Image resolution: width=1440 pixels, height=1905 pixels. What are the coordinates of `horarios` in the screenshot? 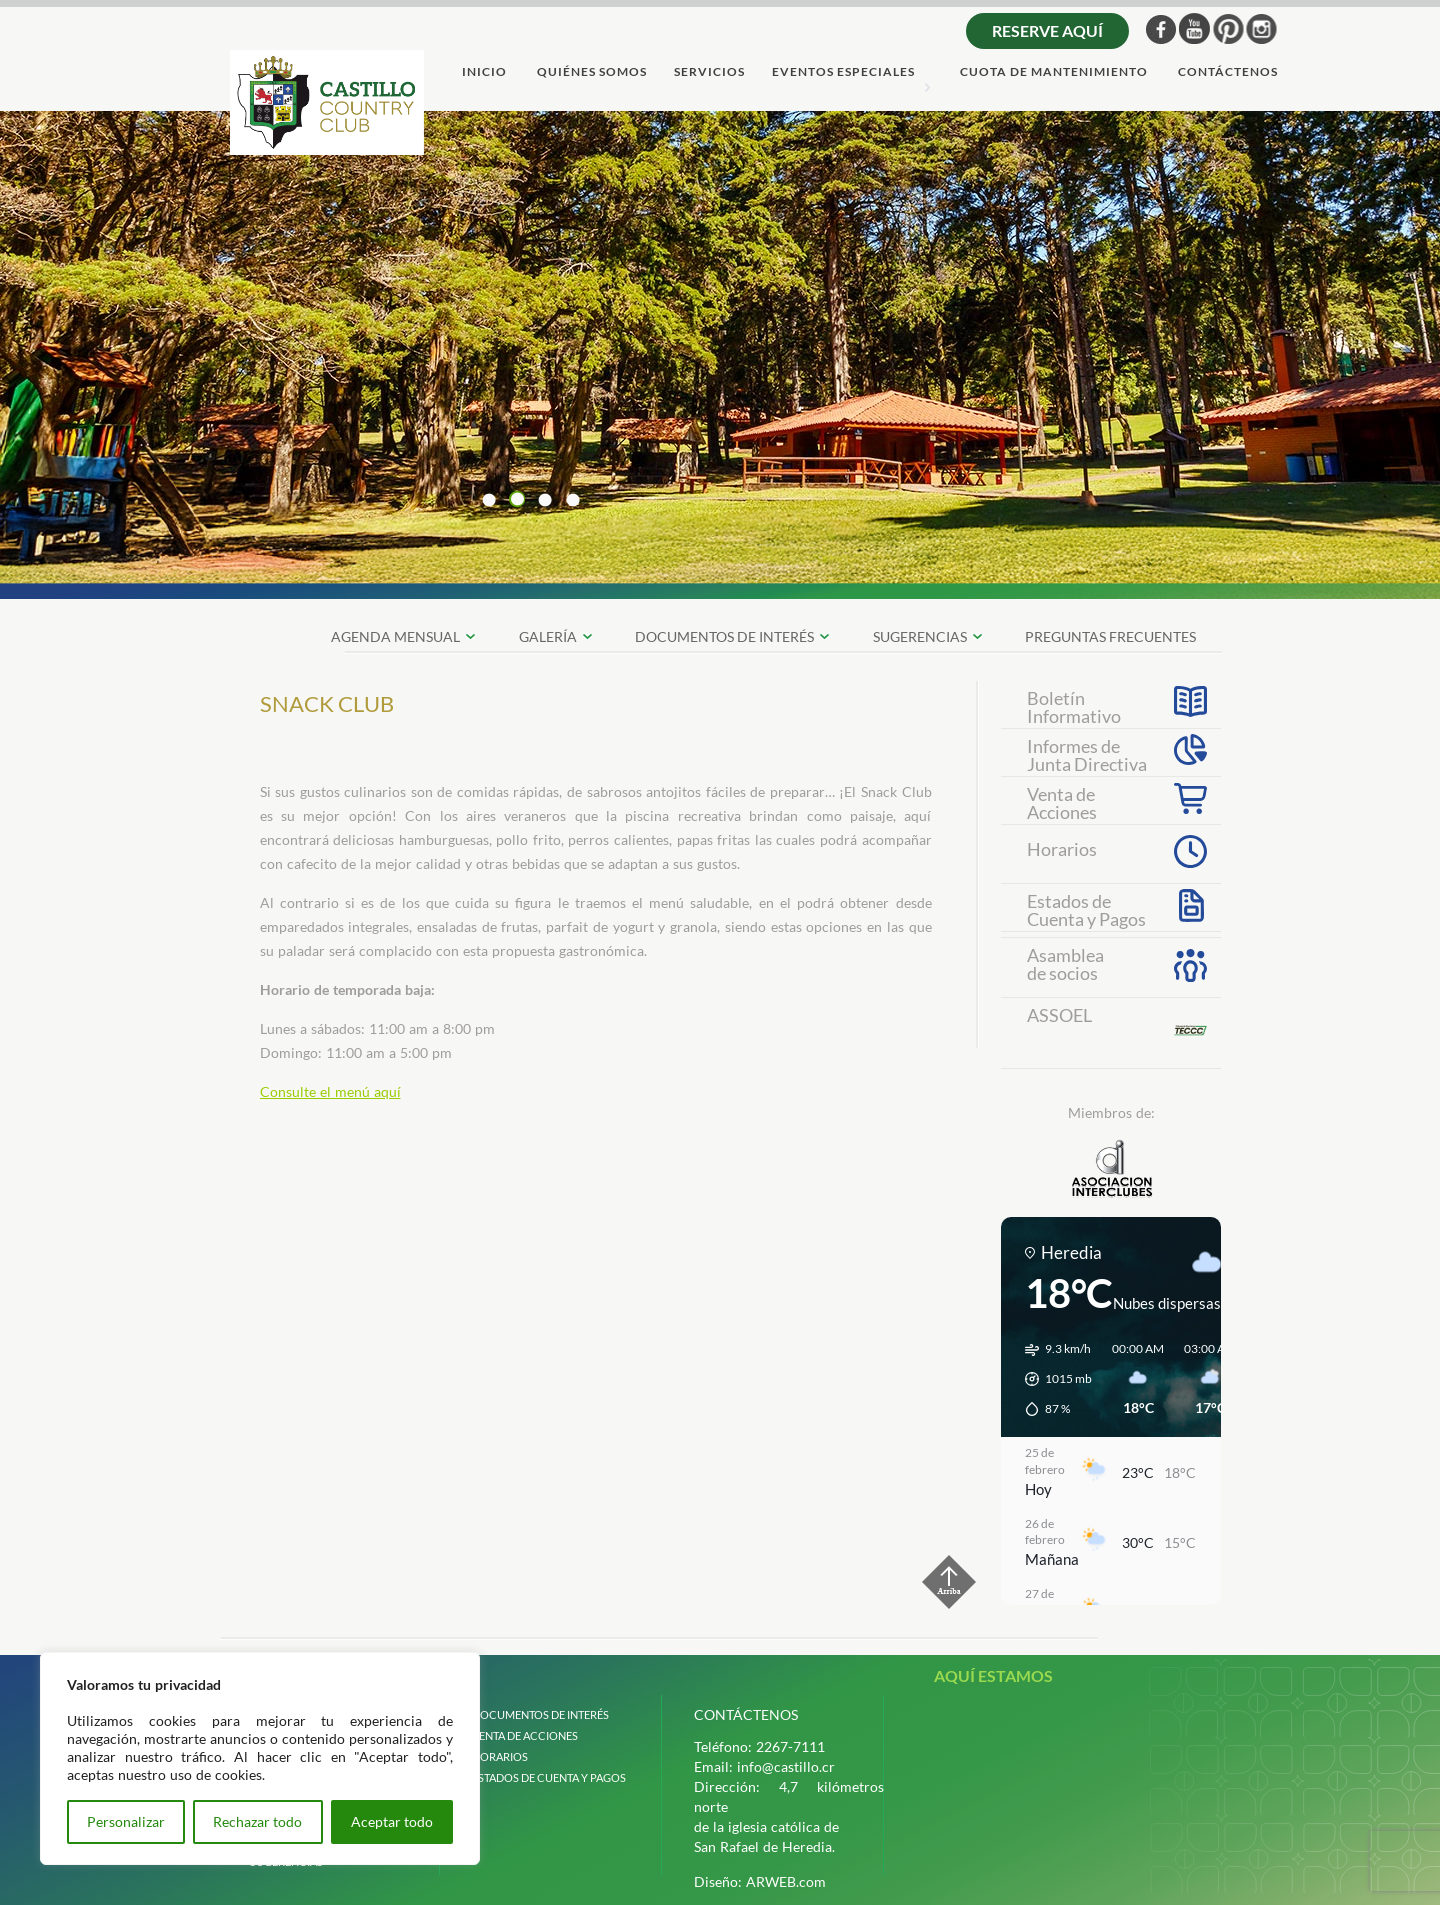 It's located at (500, 1756).